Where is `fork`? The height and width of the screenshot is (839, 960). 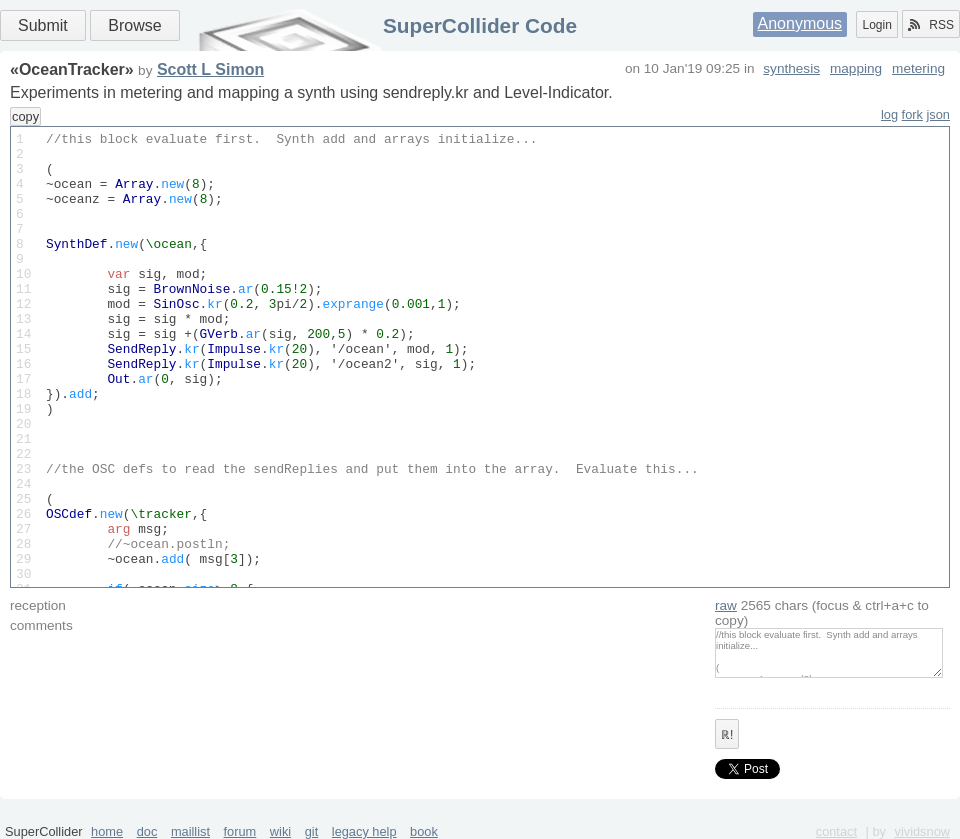 fork is located at coordinates (912, 114).